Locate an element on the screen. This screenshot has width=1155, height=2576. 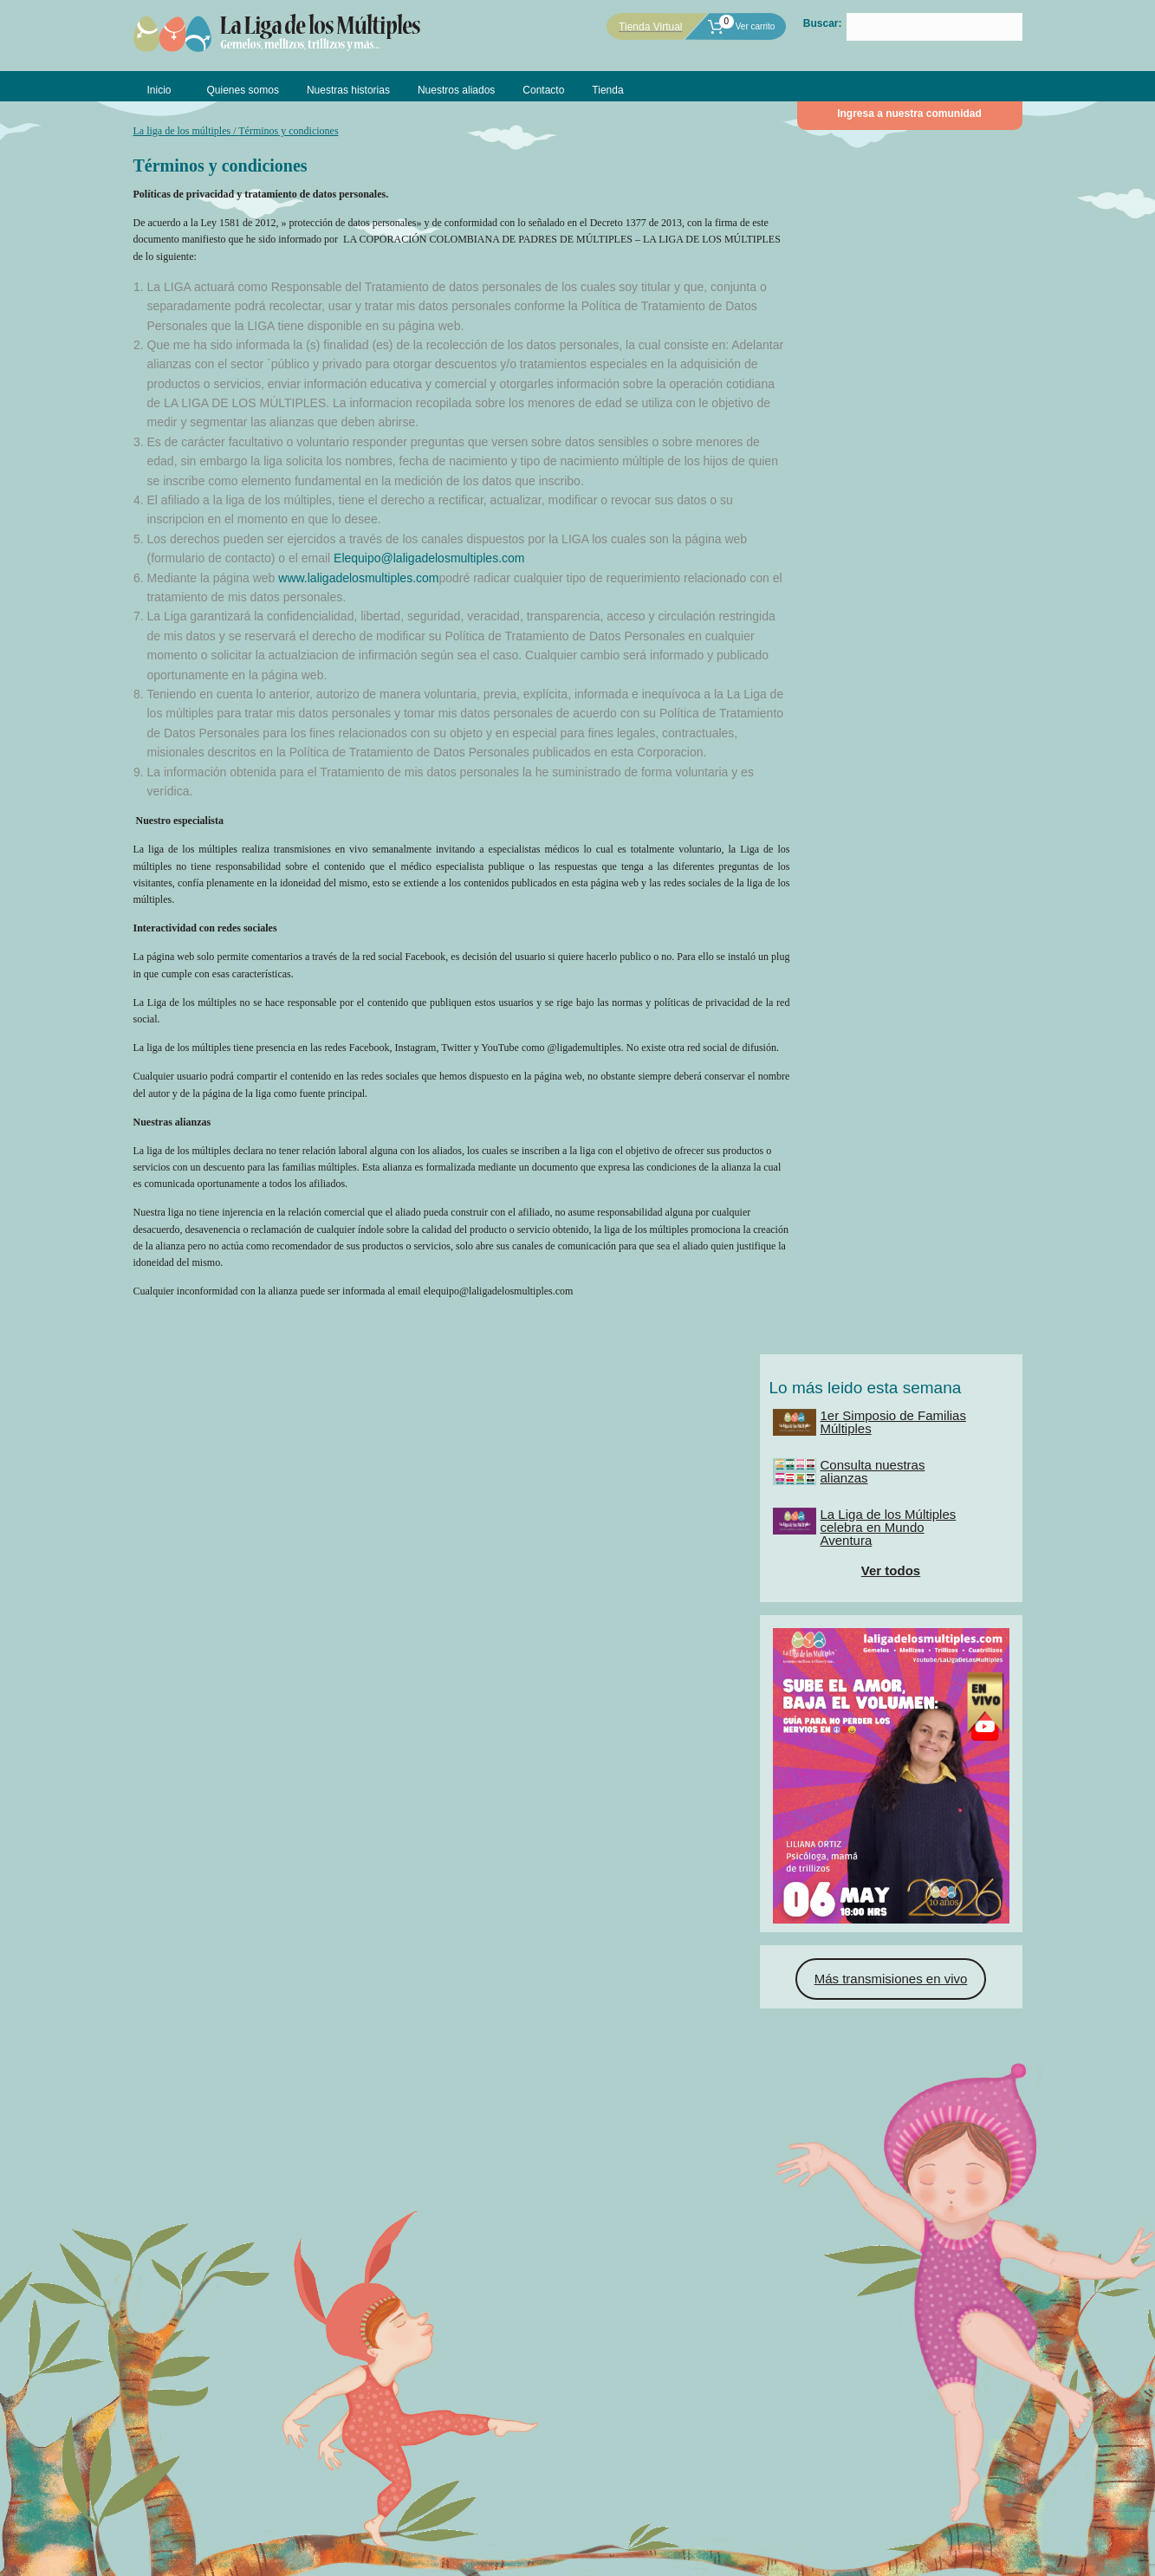
Términos y condiciones is located at coordinates (634, 2557).